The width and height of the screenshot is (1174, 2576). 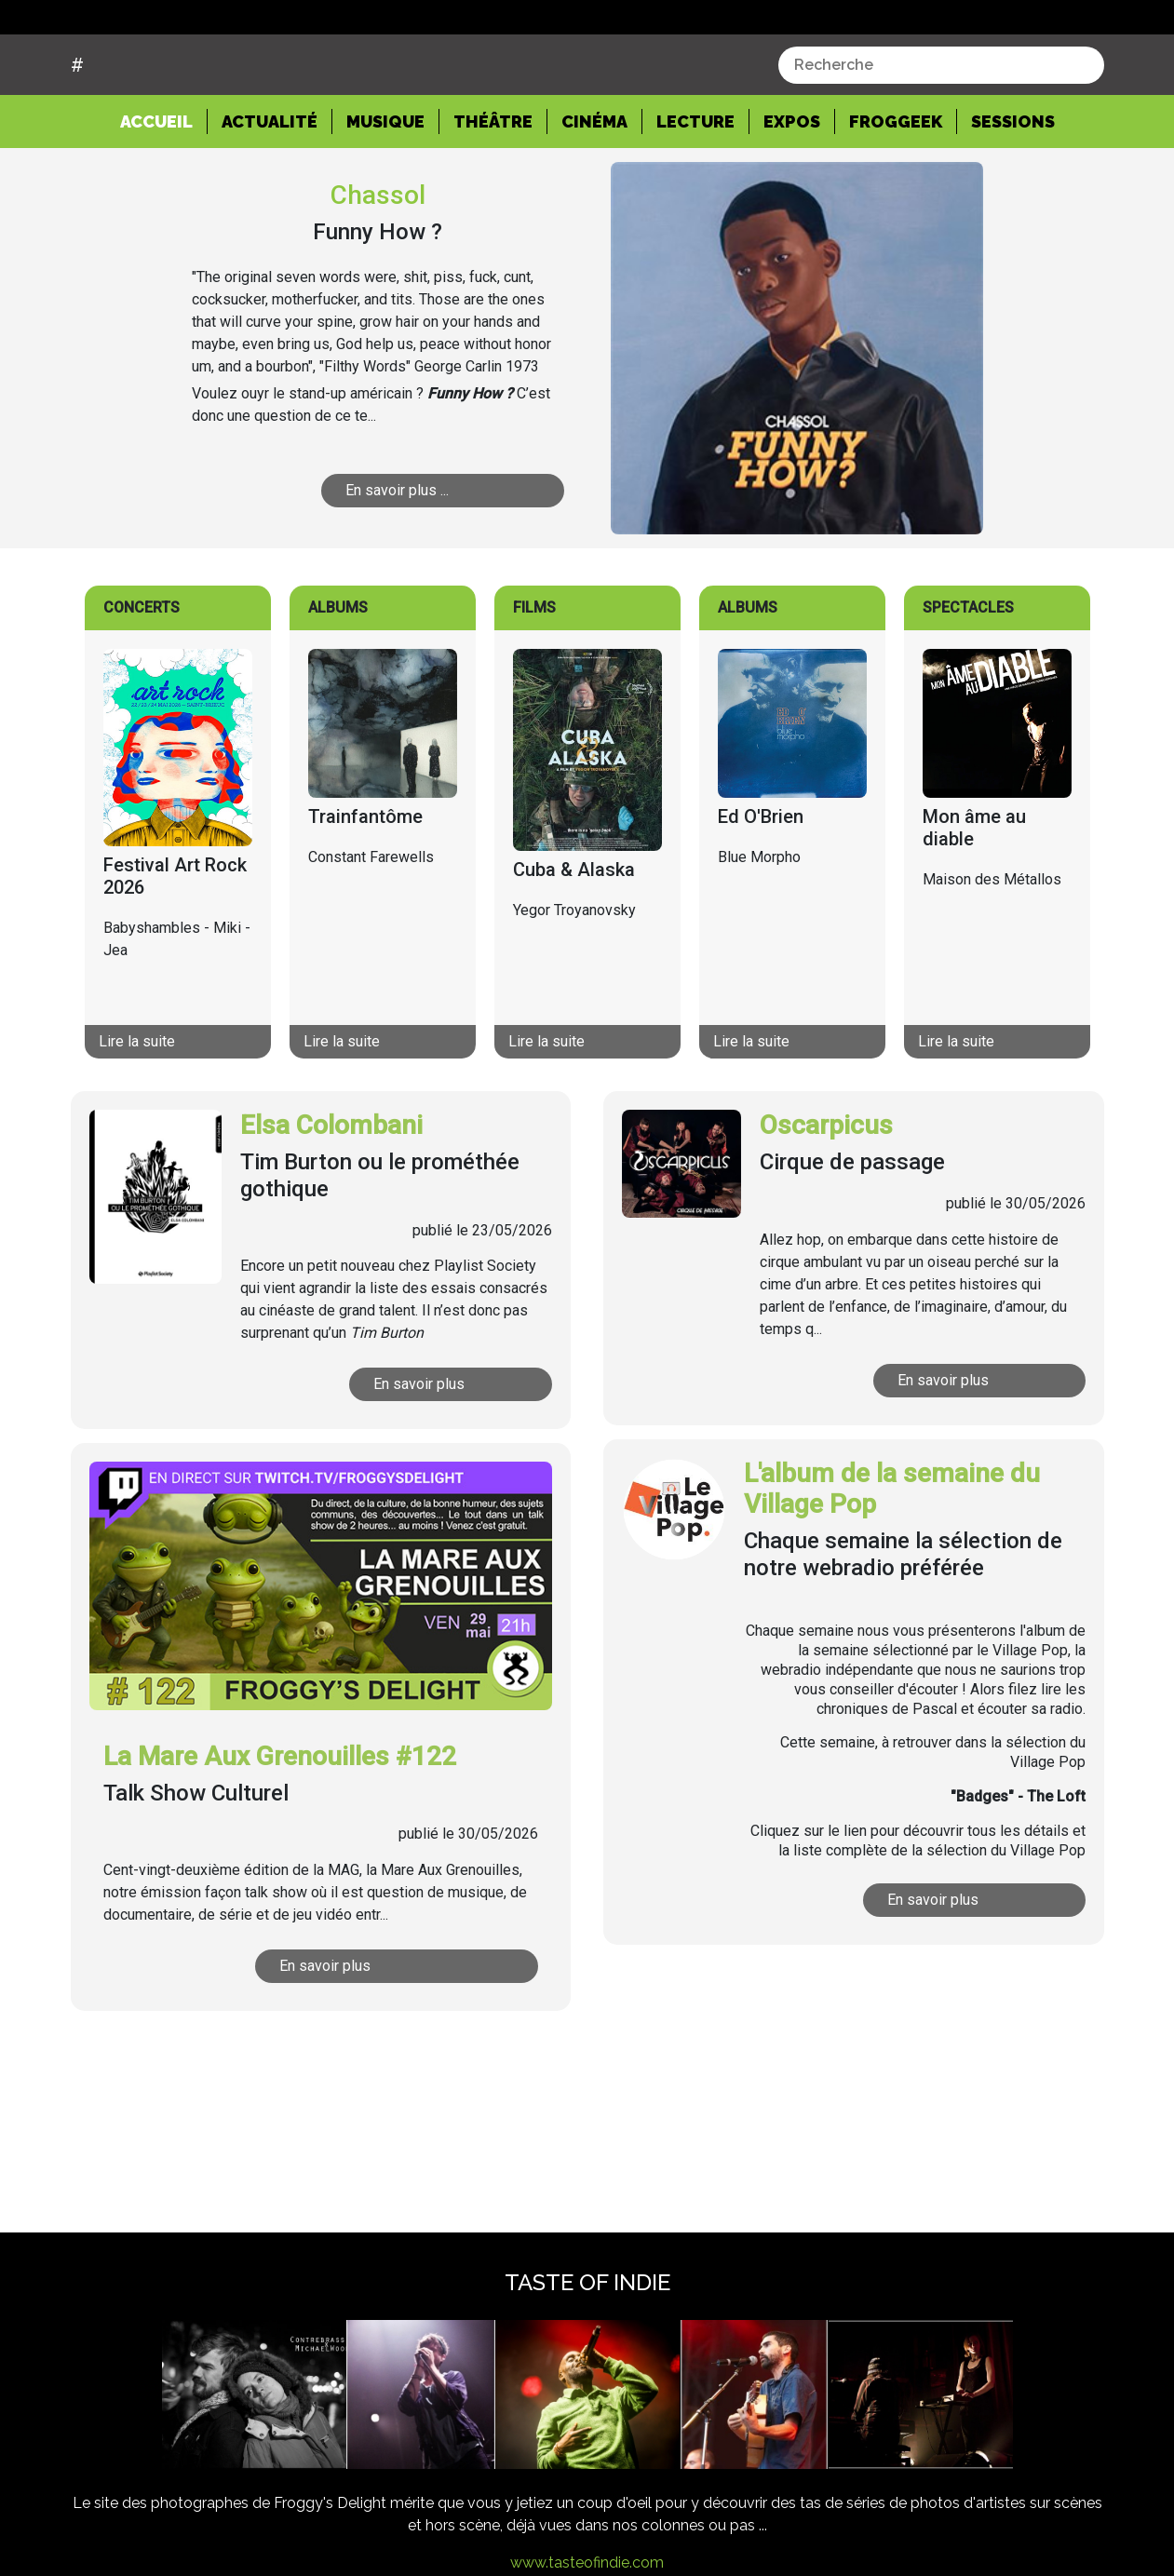 What do you see at coordinates (419, 1454) in the screenshot?
I see `En savoir plus` at bounding box center [419, 1454].